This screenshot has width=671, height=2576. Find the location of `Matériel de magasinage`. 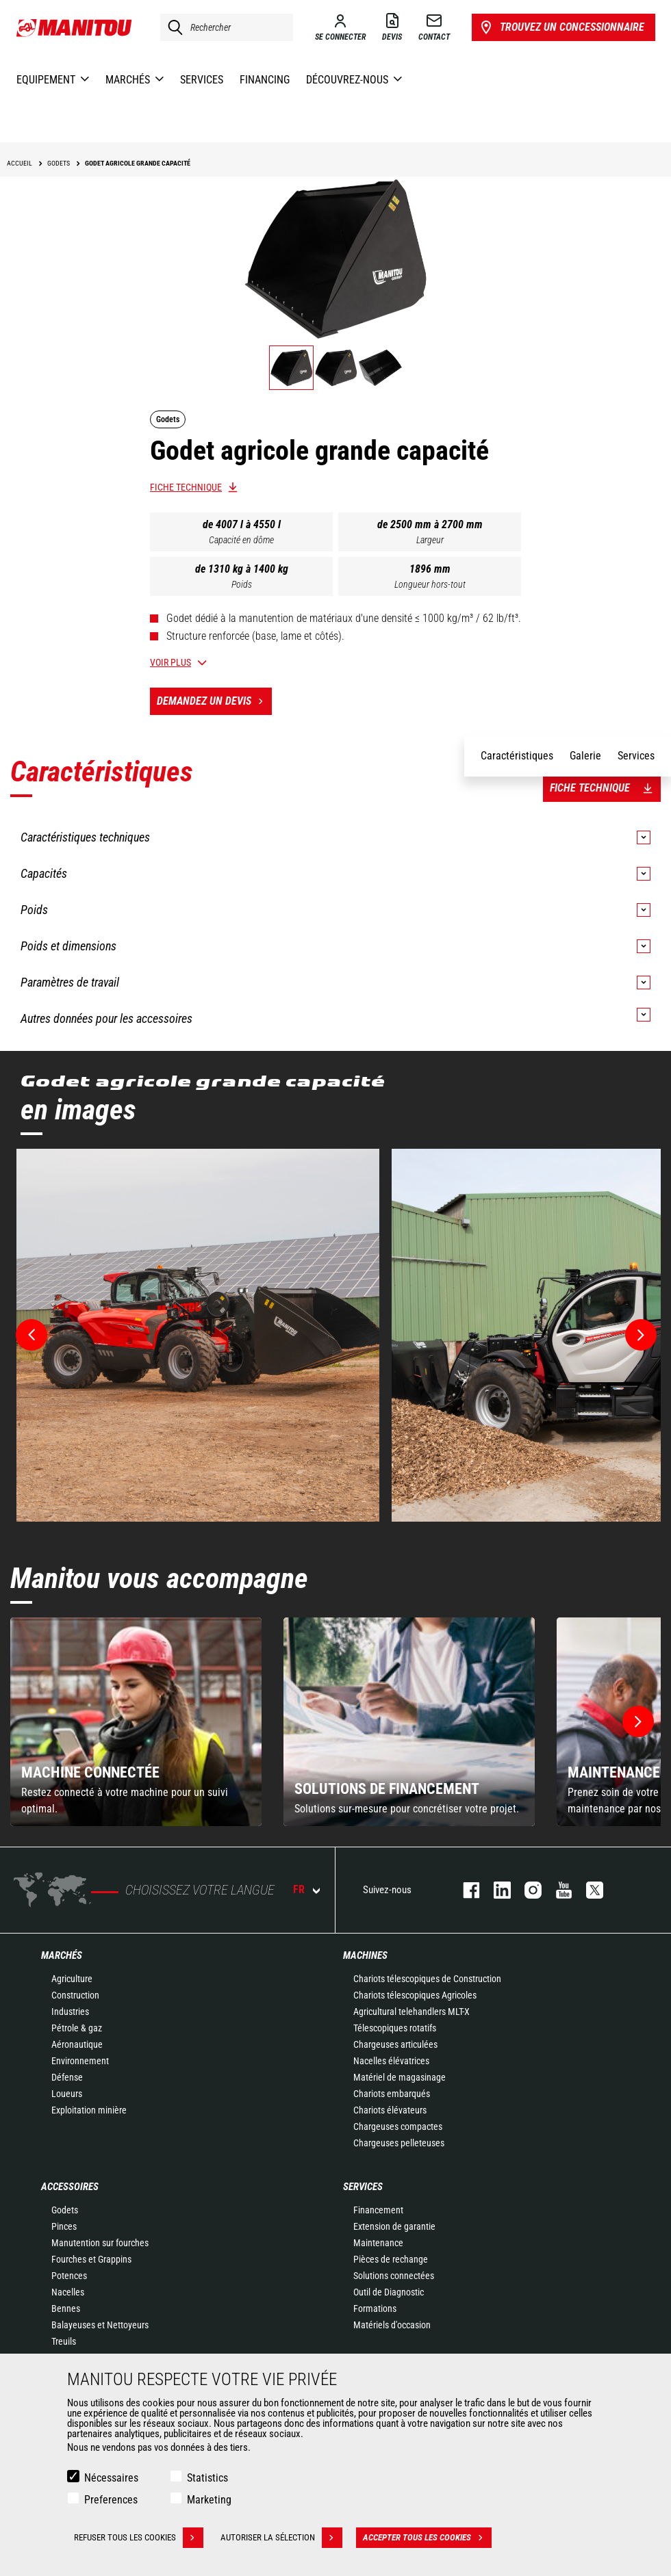

Matériel de magasinage is located at coordinates (399, 2077).